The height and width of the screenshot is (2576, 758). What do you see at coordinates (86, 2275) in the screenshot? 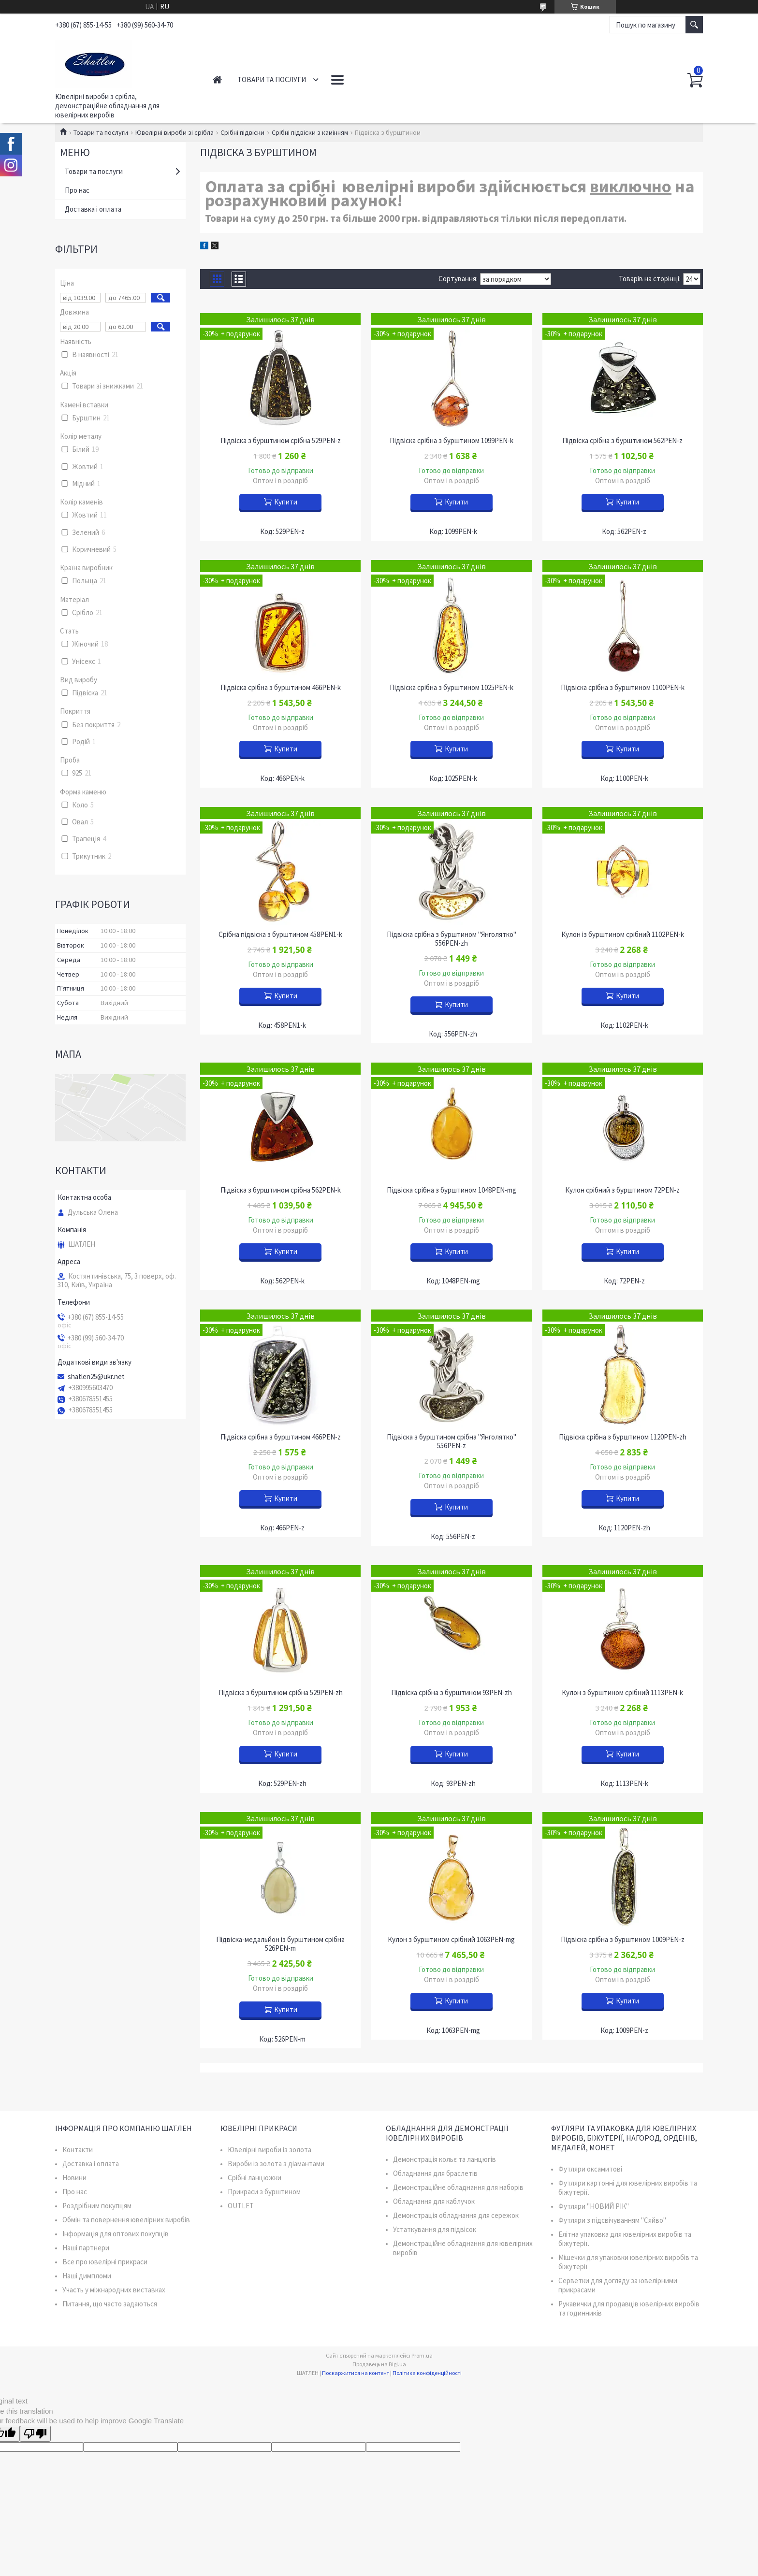
I see `Наші димпломи` at bounding box center [86, 2275].